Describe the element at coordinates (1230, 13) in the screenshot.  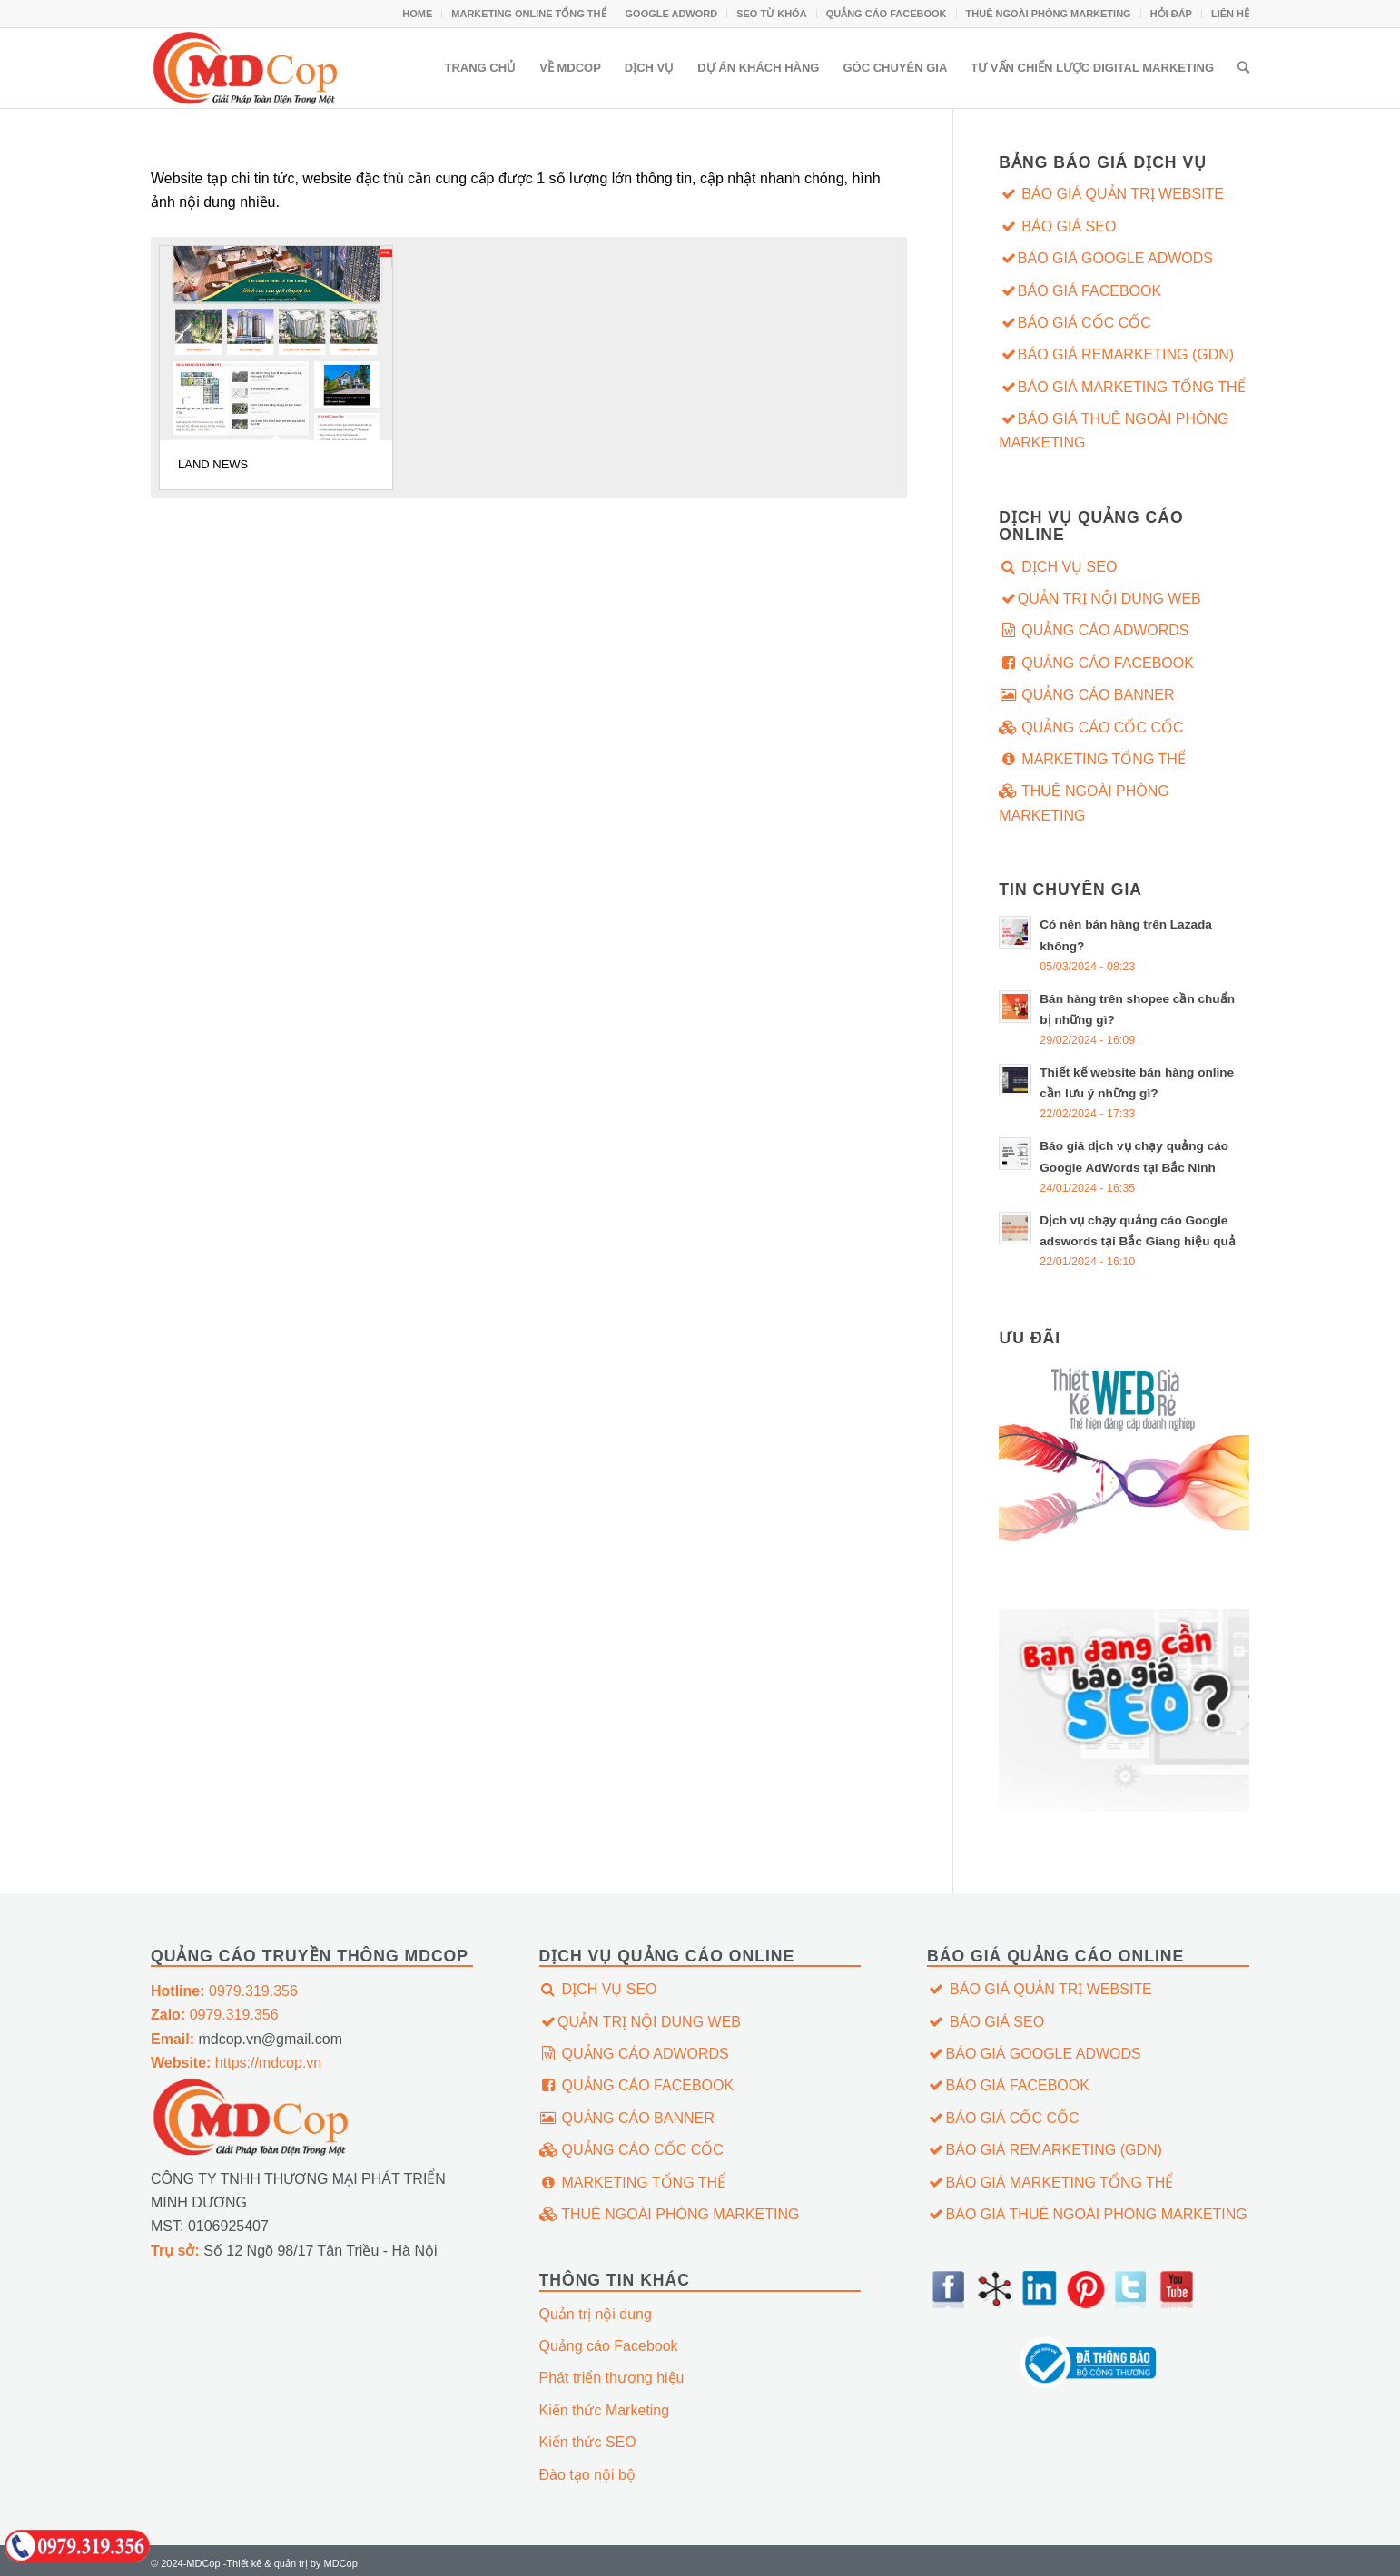
I see `LIÊN HỆ` at that location.